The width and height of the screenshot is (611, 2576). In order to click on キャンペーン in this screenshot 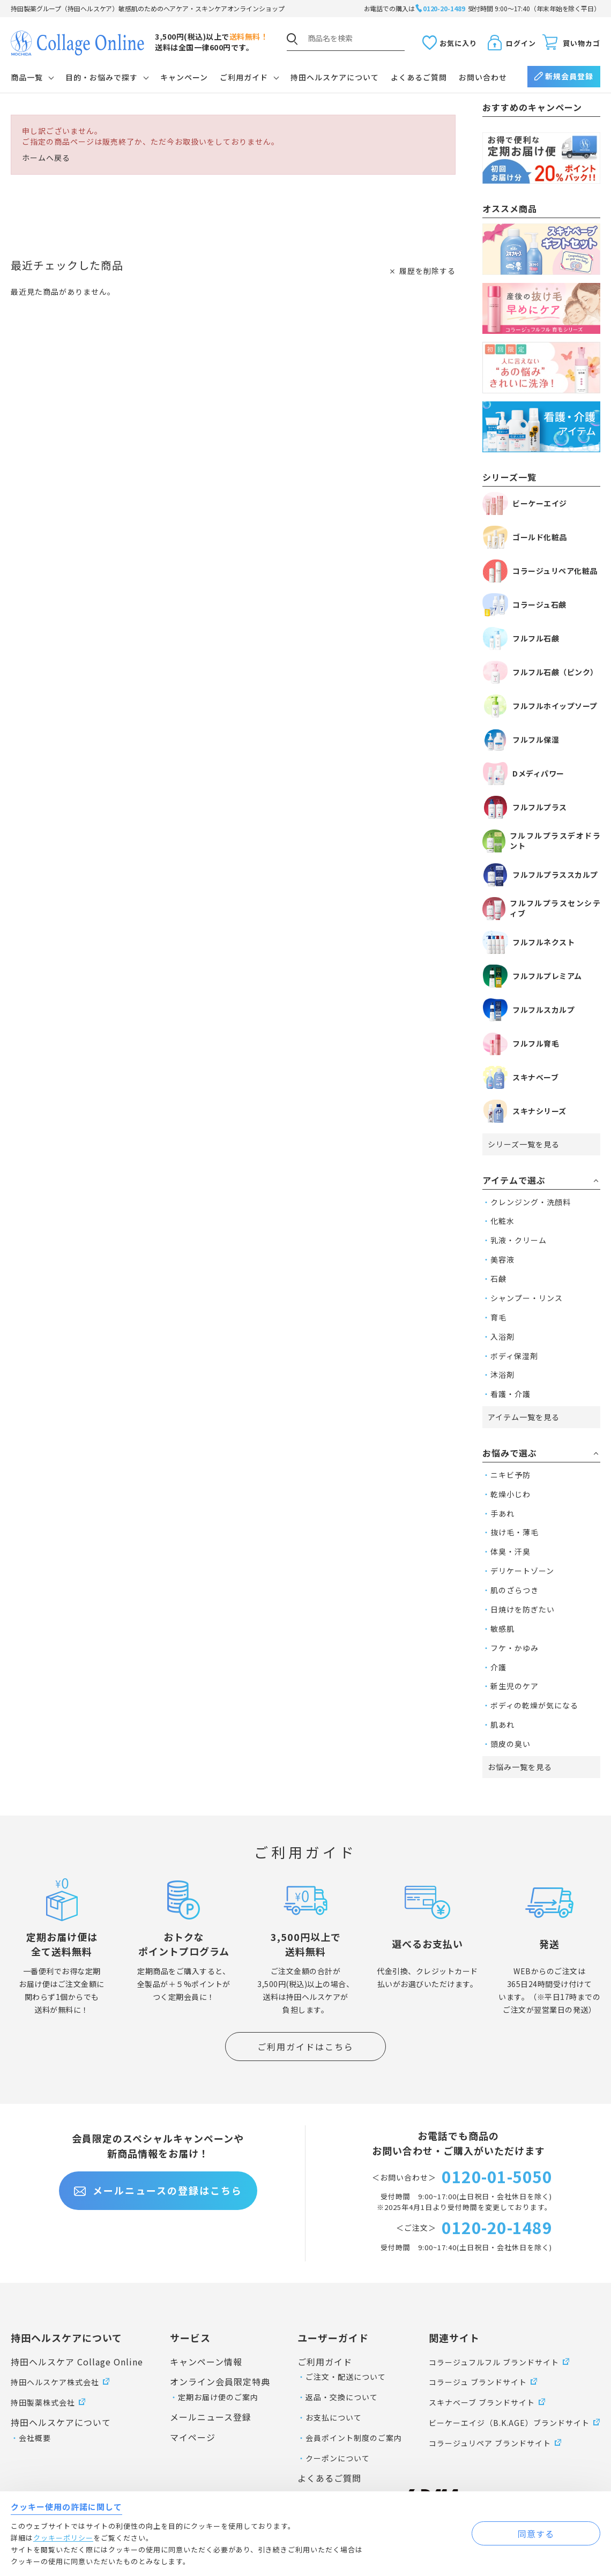, I will do `click(184, 77)`.